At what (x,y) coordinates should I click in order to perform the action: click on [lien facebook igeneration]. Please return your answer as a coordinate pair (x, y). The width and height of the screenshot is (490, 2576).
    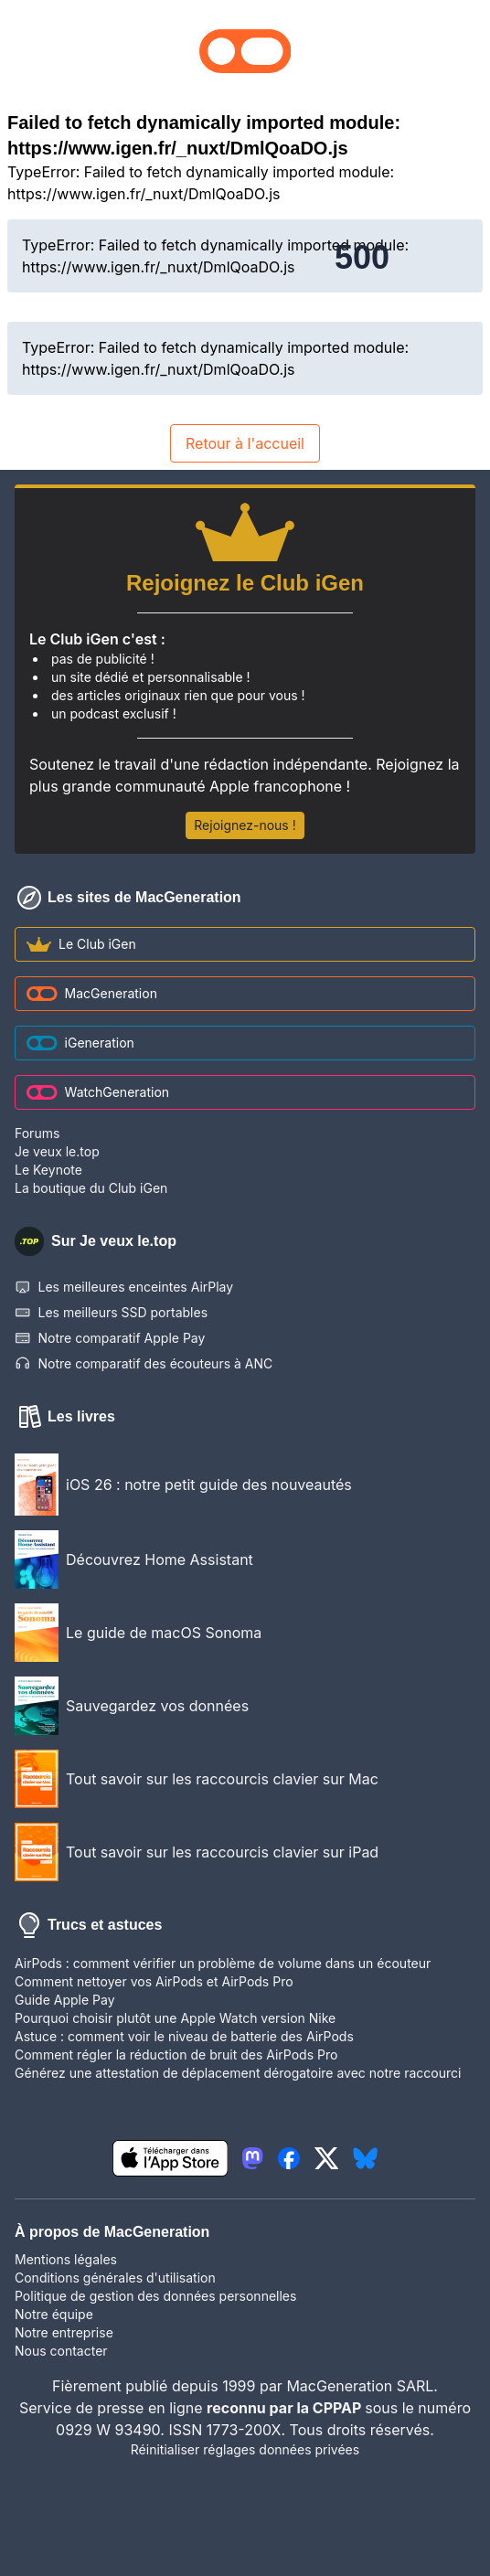
    Looking at the image, I should click on (289, 2158).